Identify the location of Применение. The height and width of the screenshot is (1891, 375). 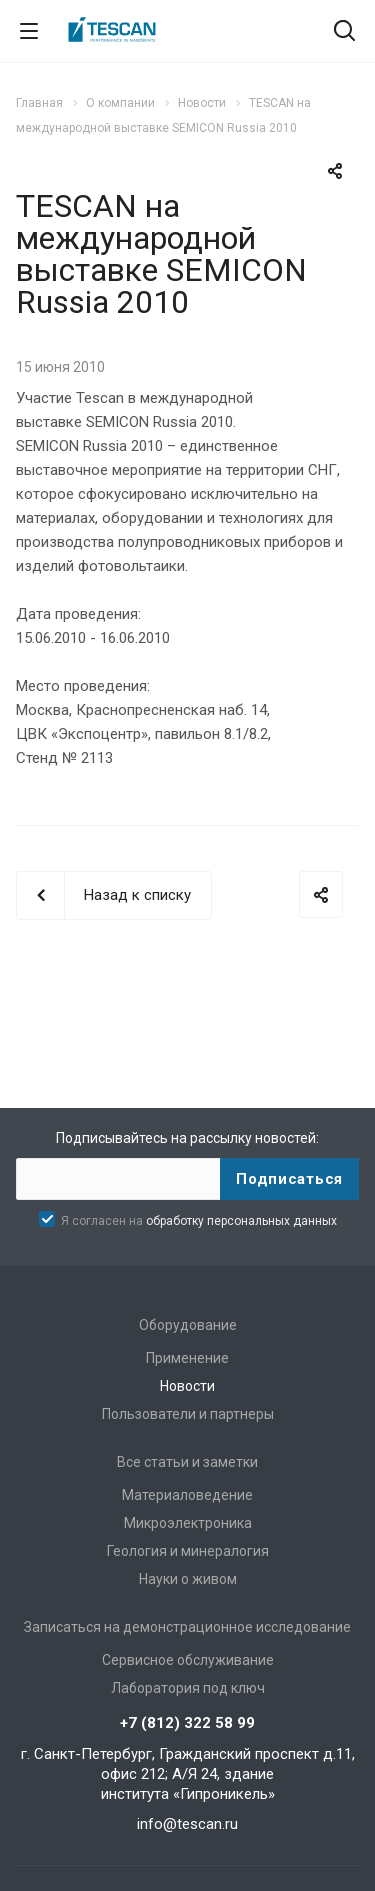
(187, 1358).